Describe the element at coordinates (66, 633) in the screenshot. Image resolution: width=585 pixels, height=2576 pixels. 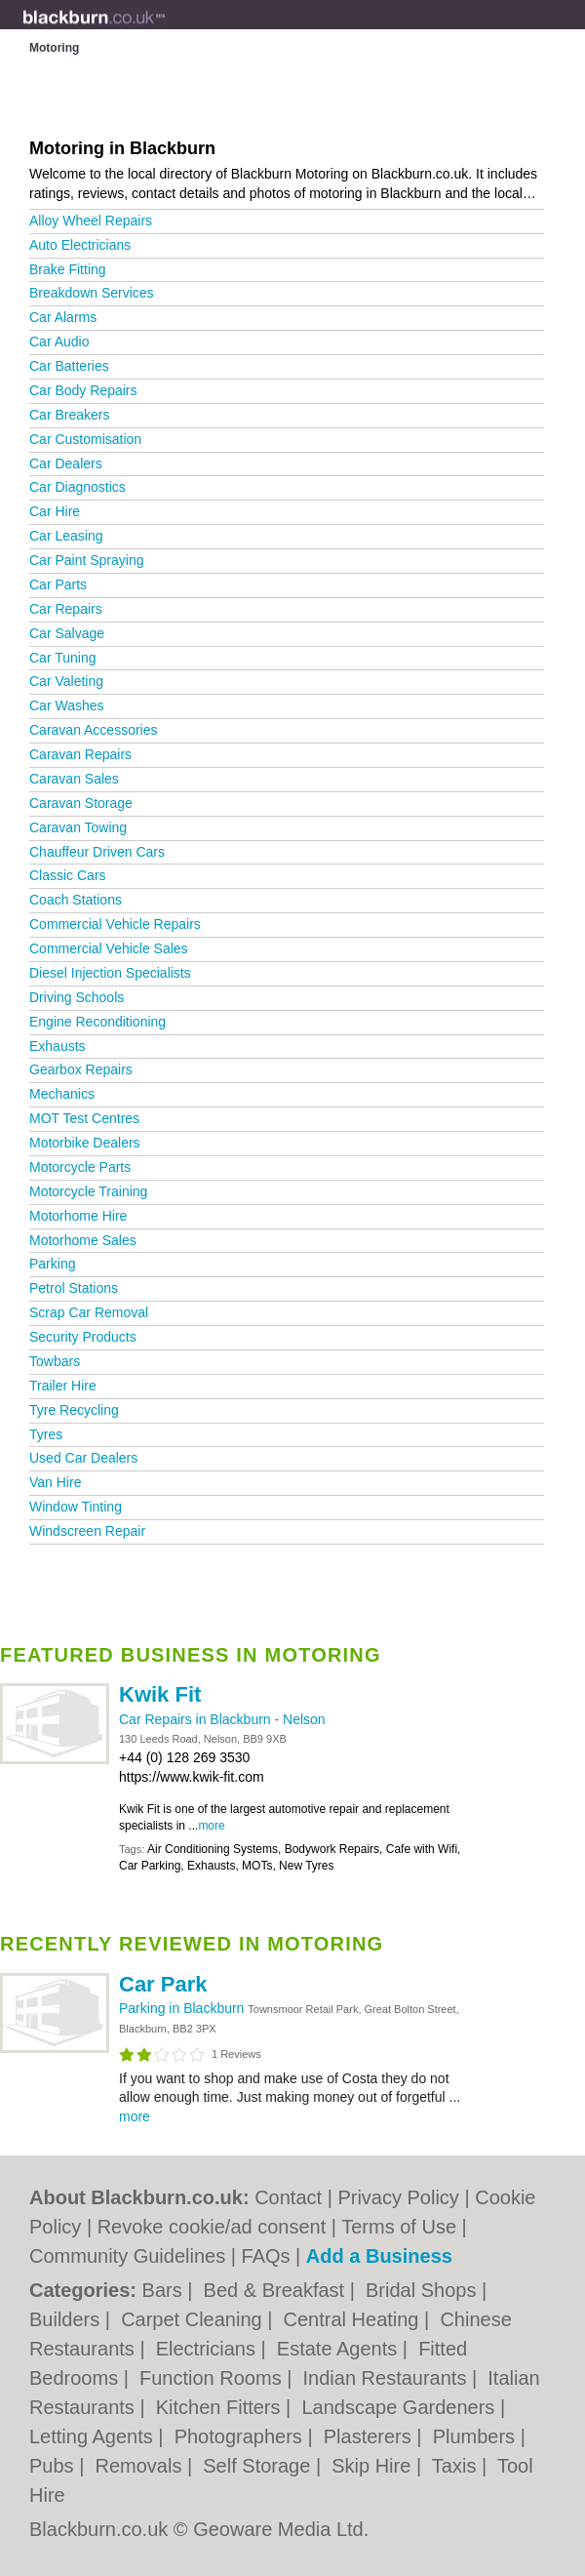
I see `Car Salvage` at that location.